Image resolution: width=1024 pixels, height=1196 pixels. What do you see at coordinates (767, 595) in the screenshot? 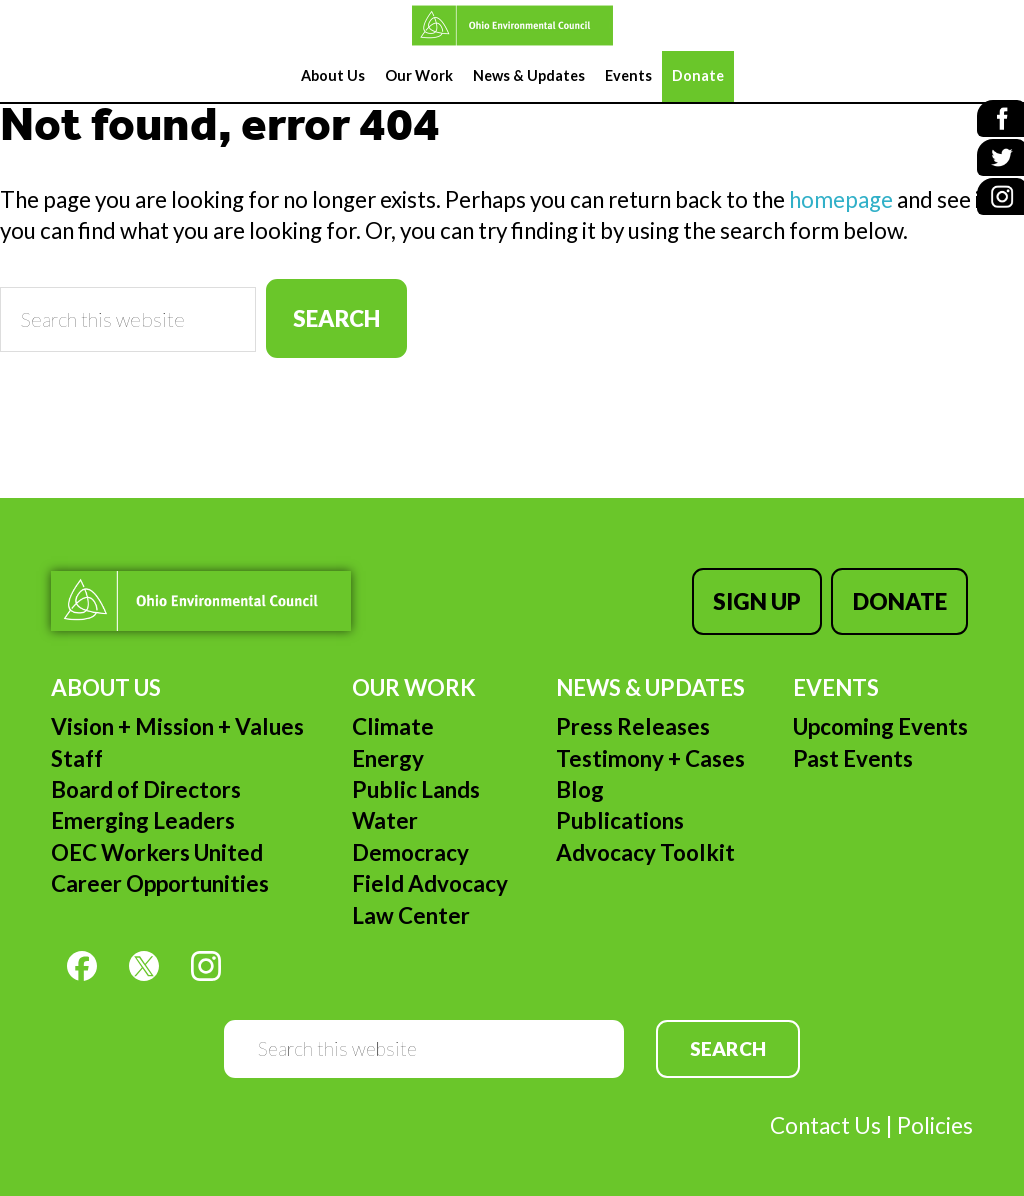
I see `Sign Up` at bounding box center [767, 595].